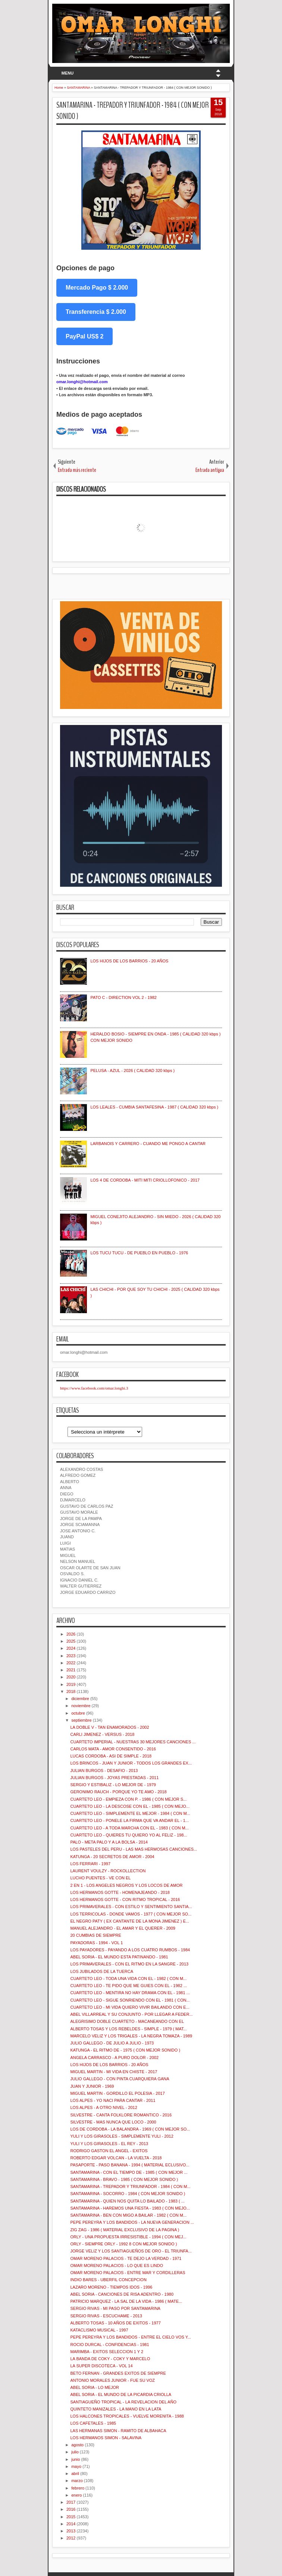  What do you see at coordinates (119, 1957) in the screenshot?
I see `ABEL SORIA - EL MUNDO ESTA PATINANDO - 1981` at bounding box center [119, 1957].